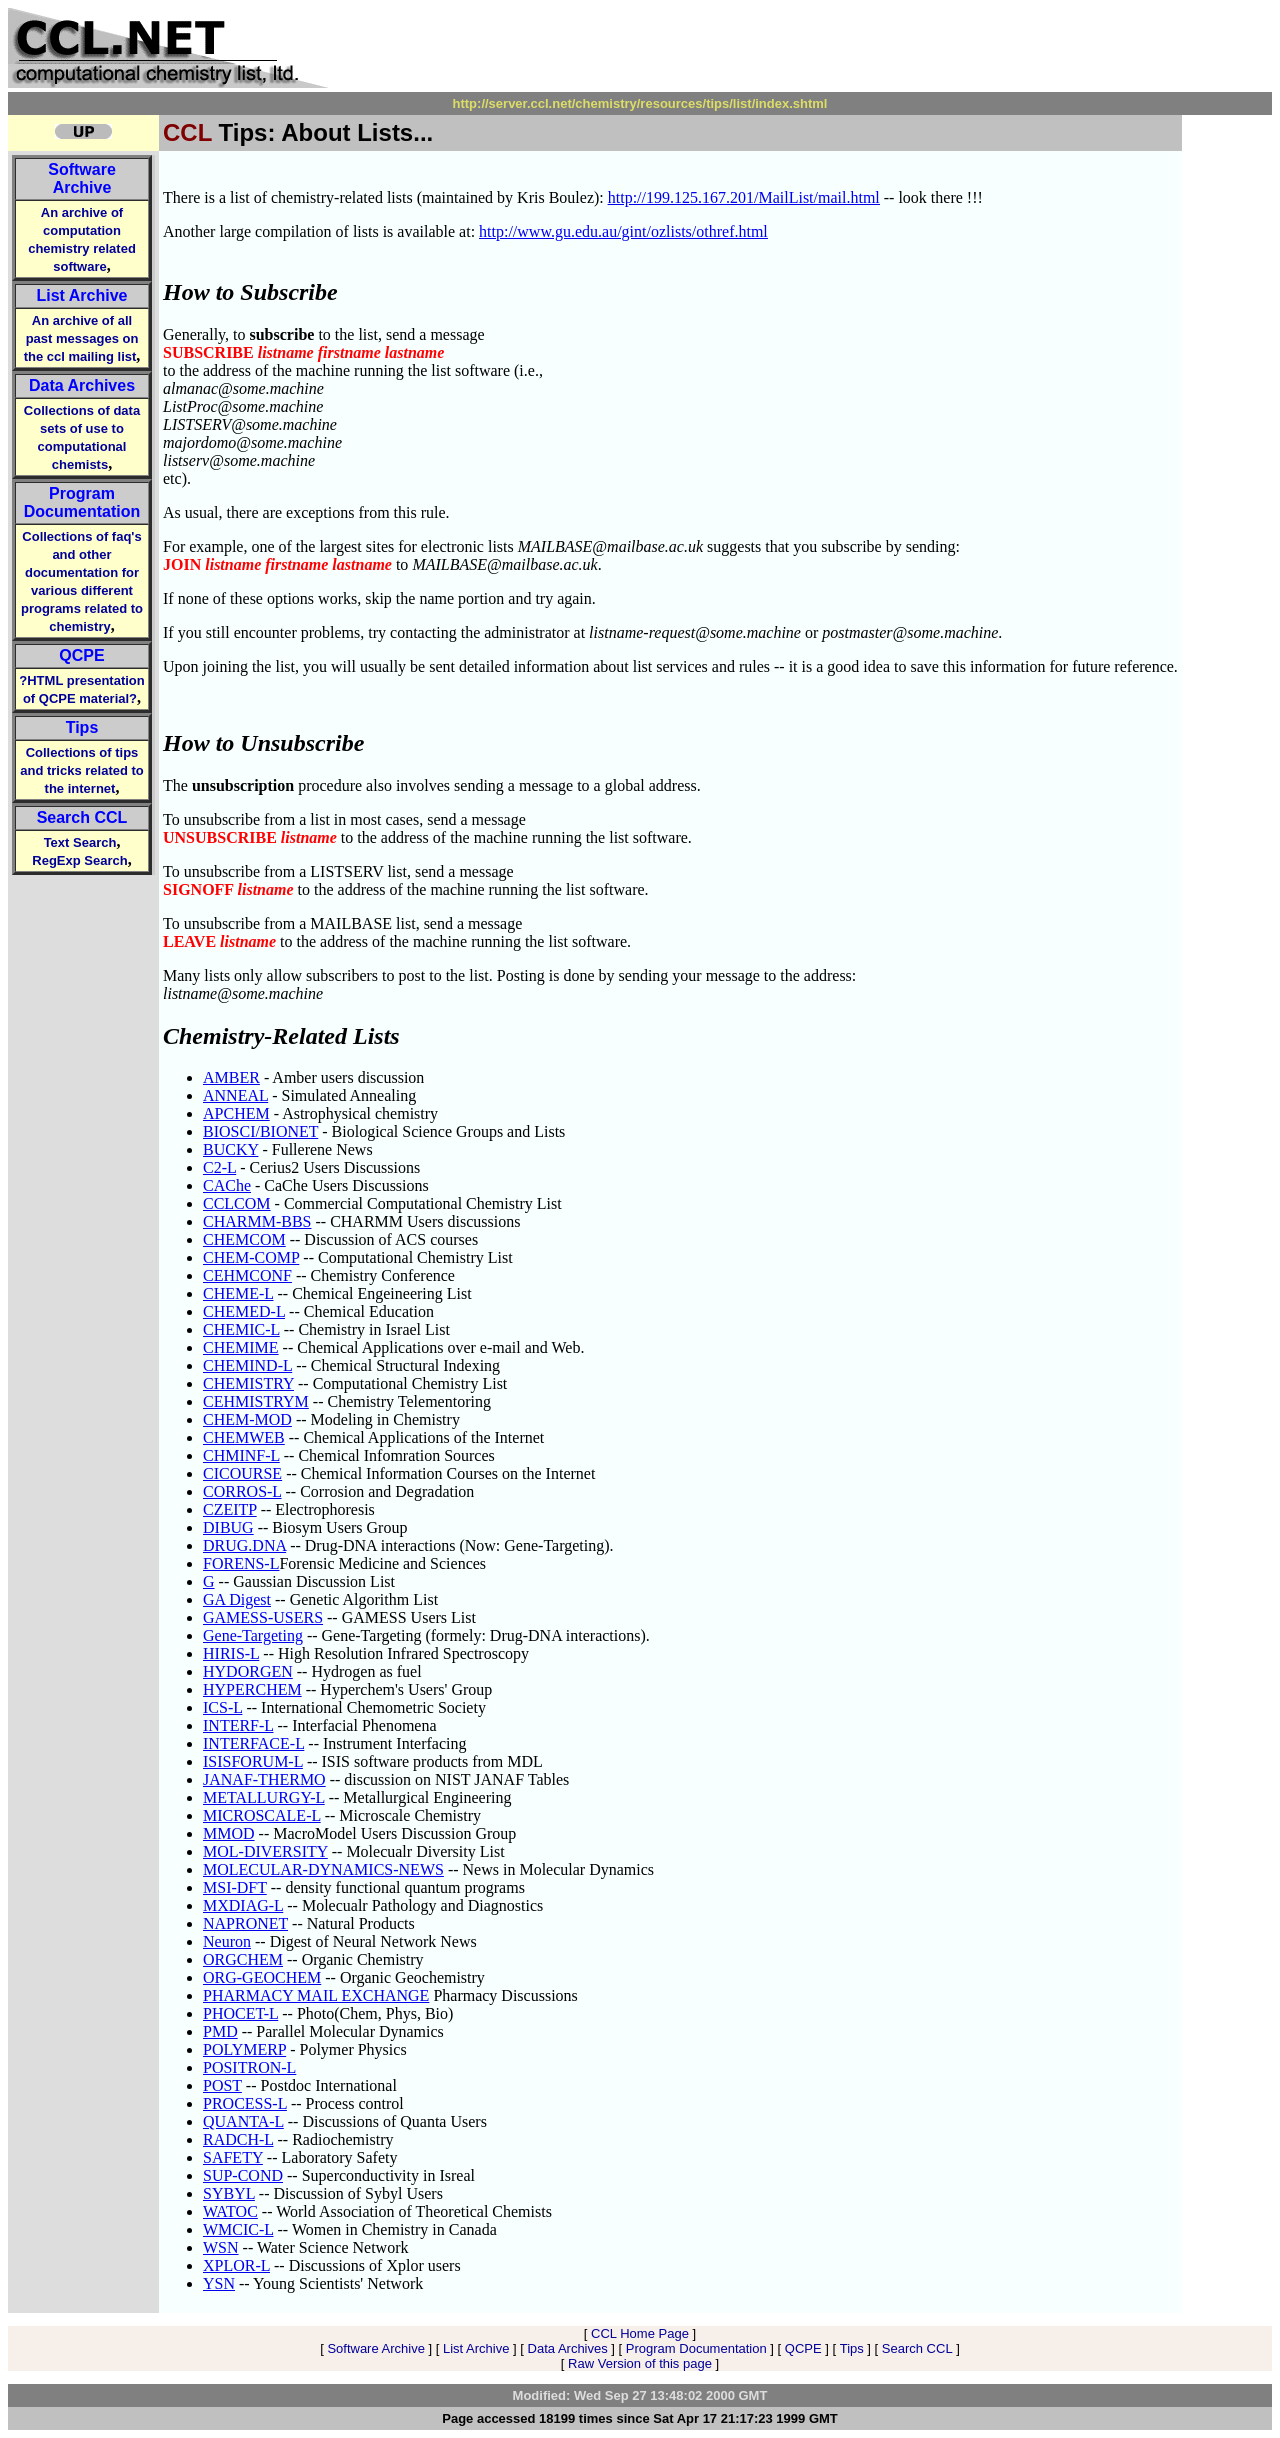 The image size is (1280, 2438). I want to click on MSI-DFT, so click(235, 1887).